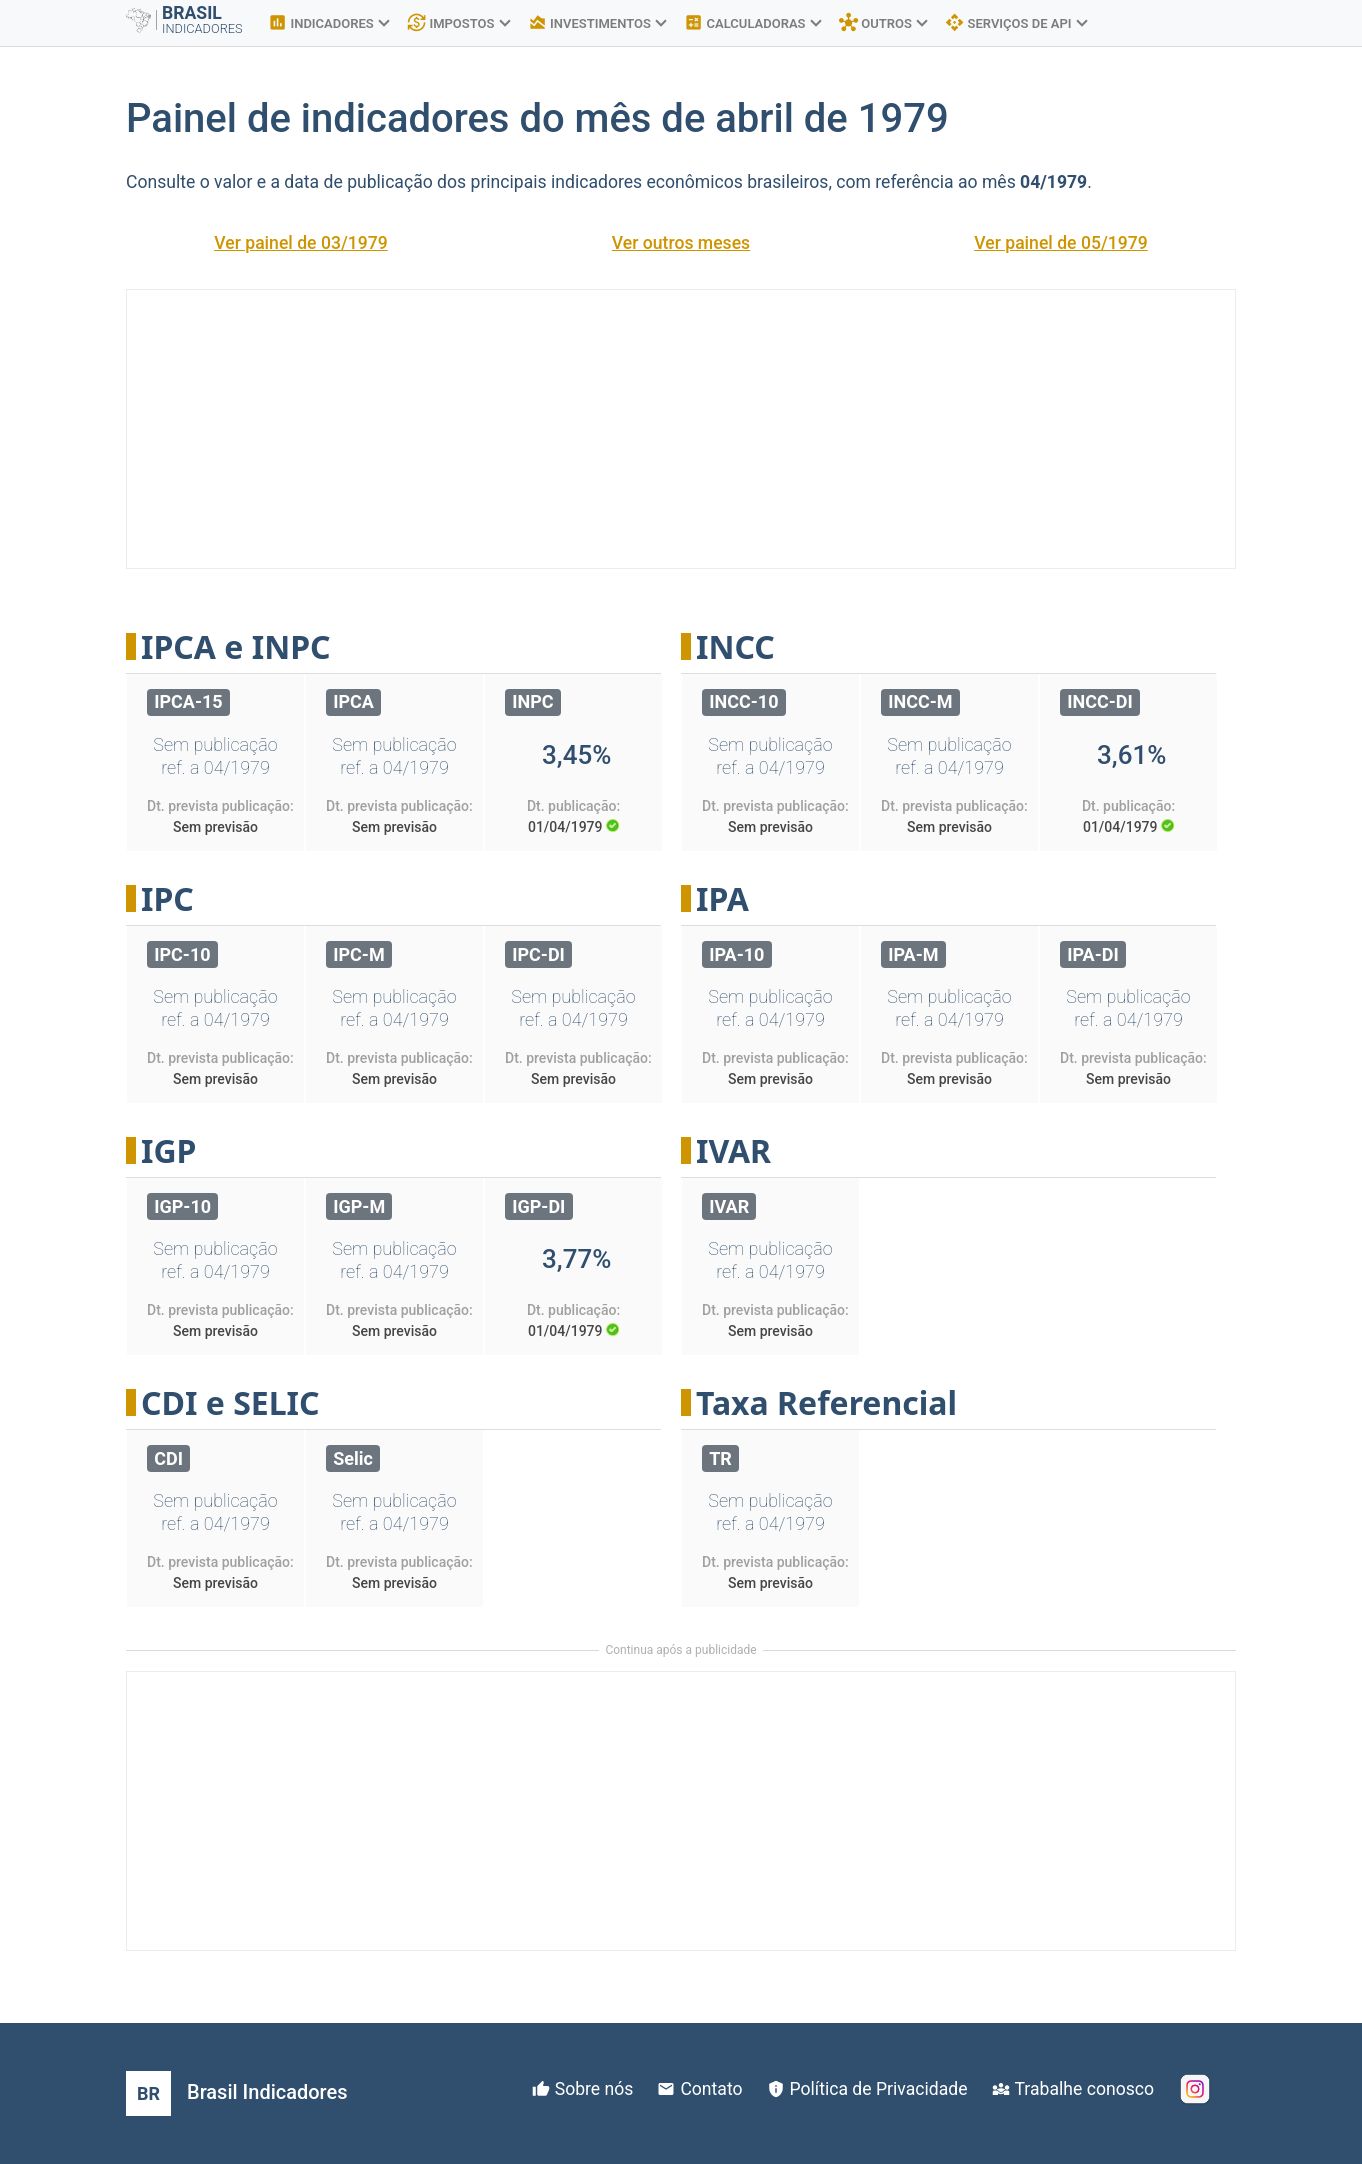 This screenshot has width=1362, height=2164. Describe the element at coordinates (1084, 2089) in the screenshot. I see `Trabalhe conosco` at that location.